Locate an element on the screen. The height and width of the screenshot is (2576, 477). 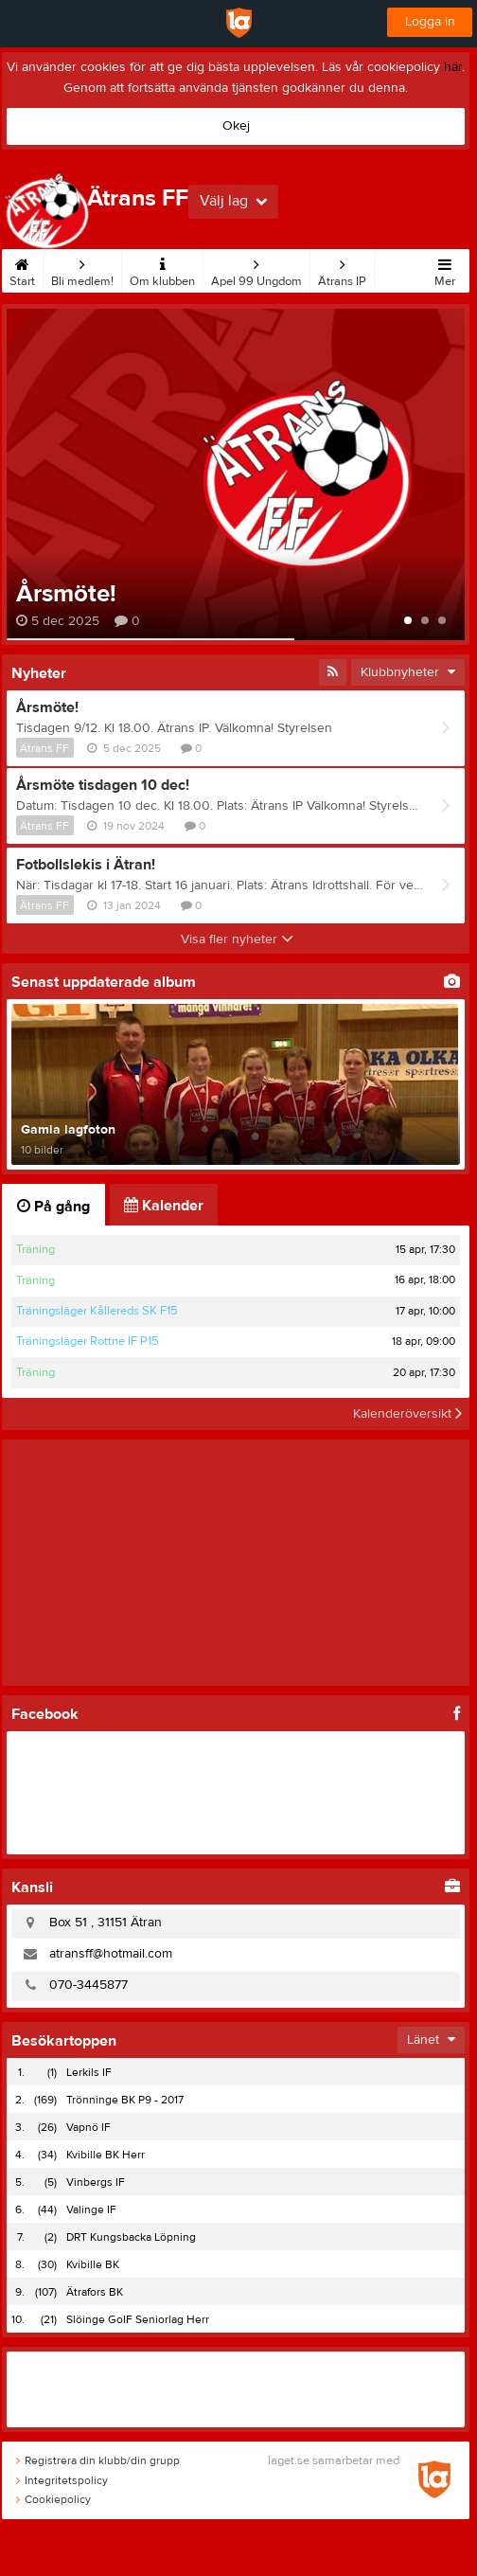
Kvibille BK is located at coordinates (92, 2264).